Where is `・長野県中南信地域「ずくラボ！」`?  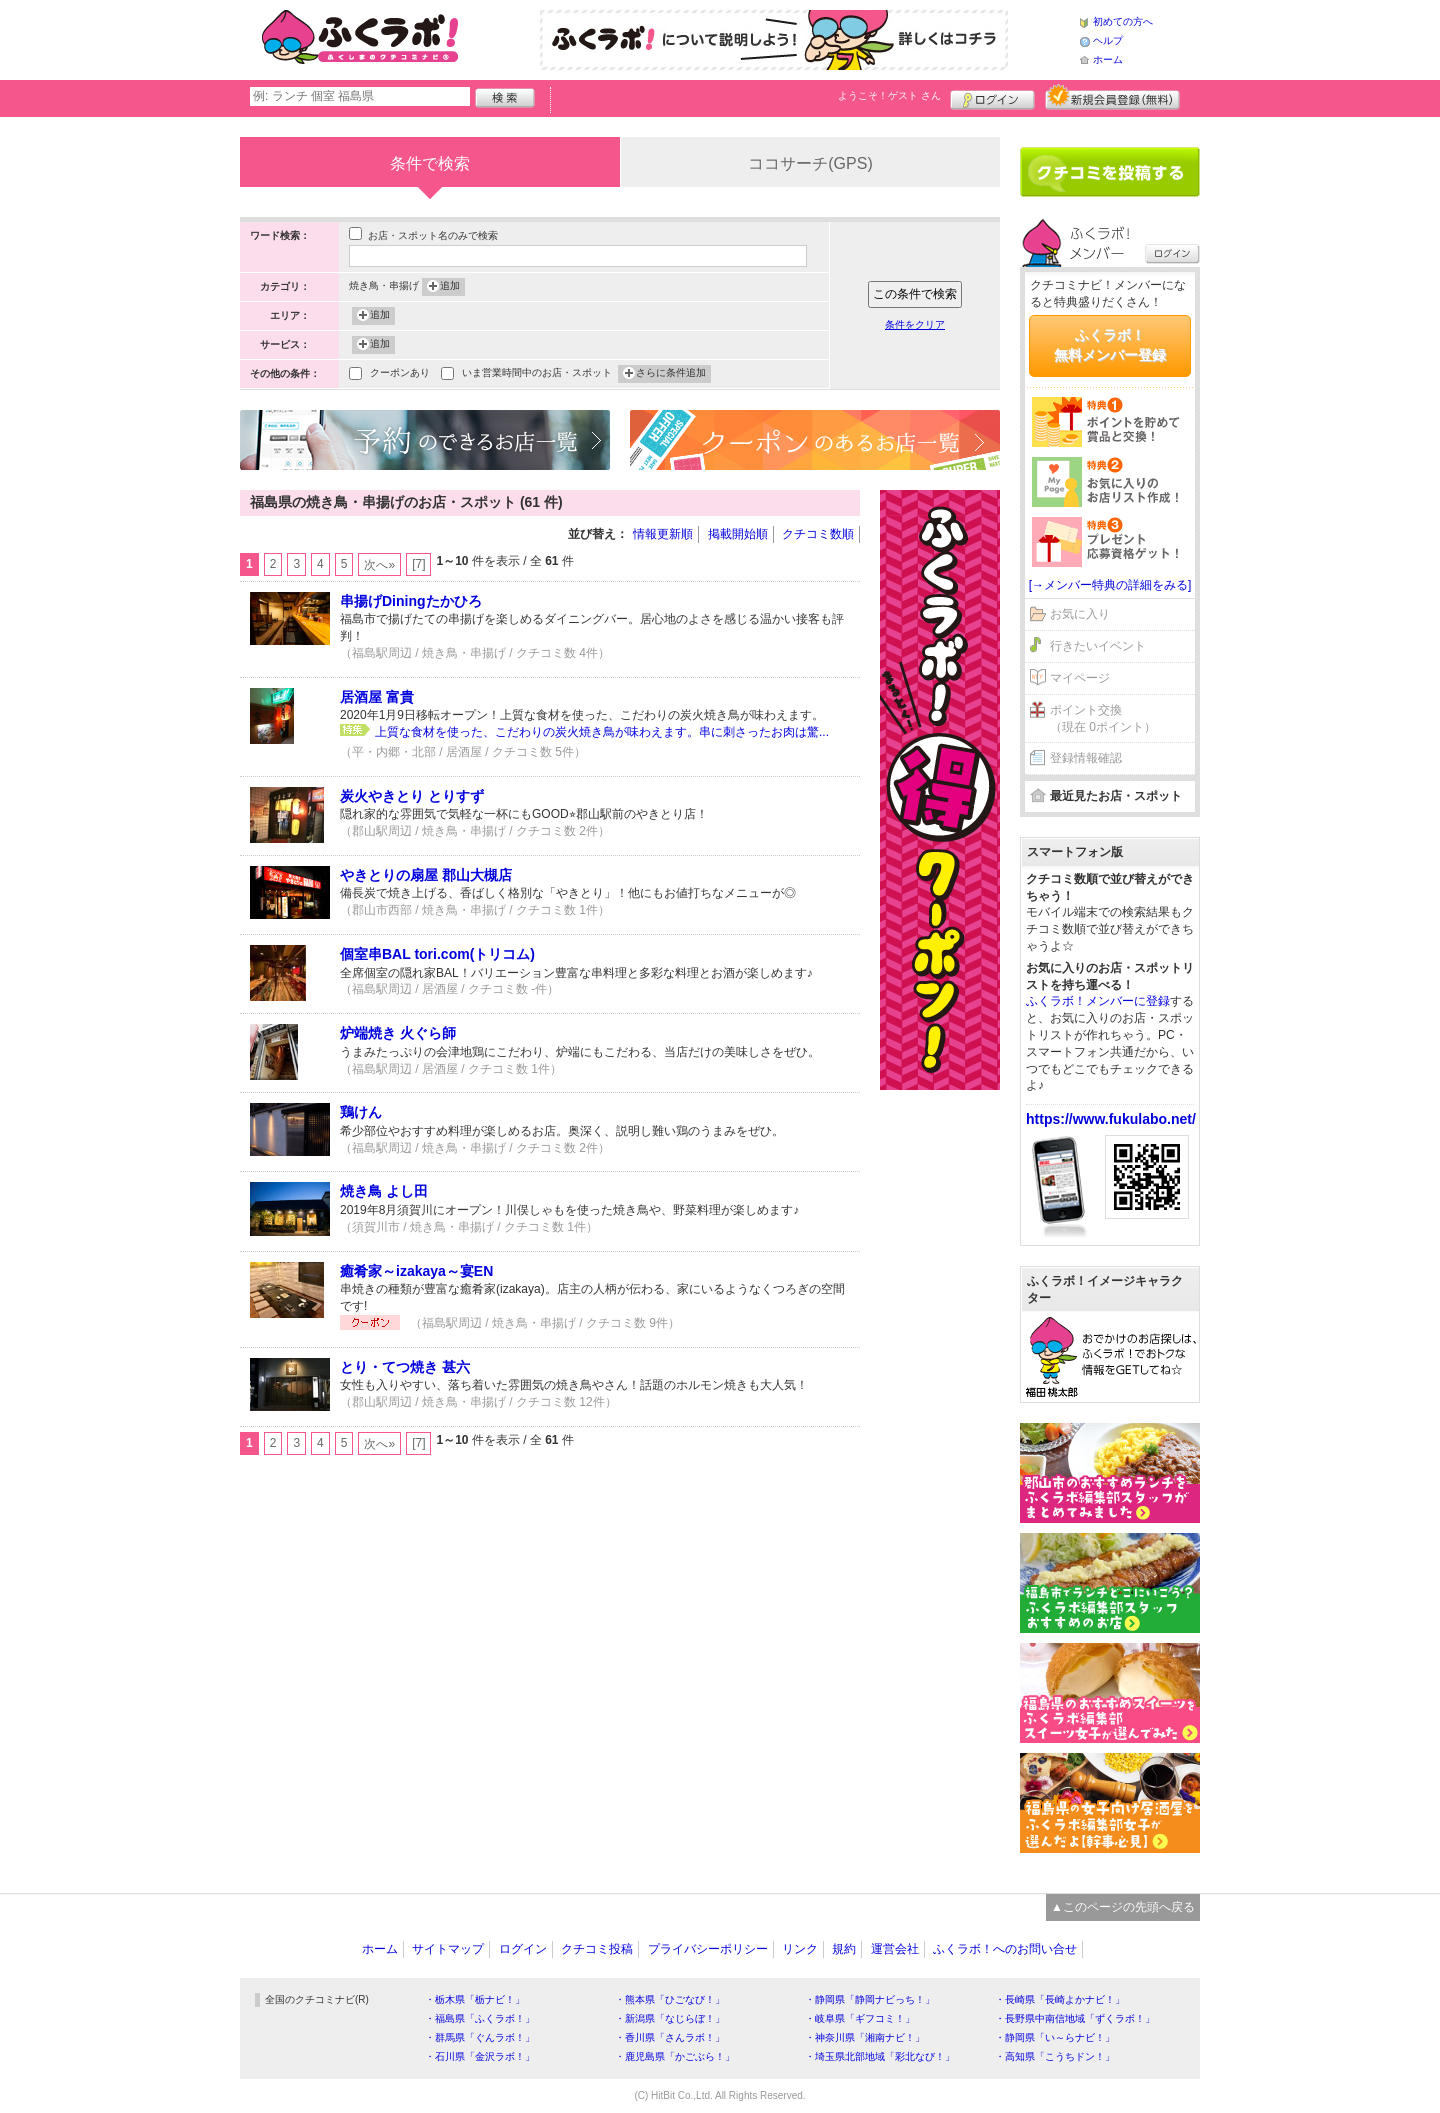
・長野県中南信地域「ずくラボ！」 is located at coordinates (1075, 2018).